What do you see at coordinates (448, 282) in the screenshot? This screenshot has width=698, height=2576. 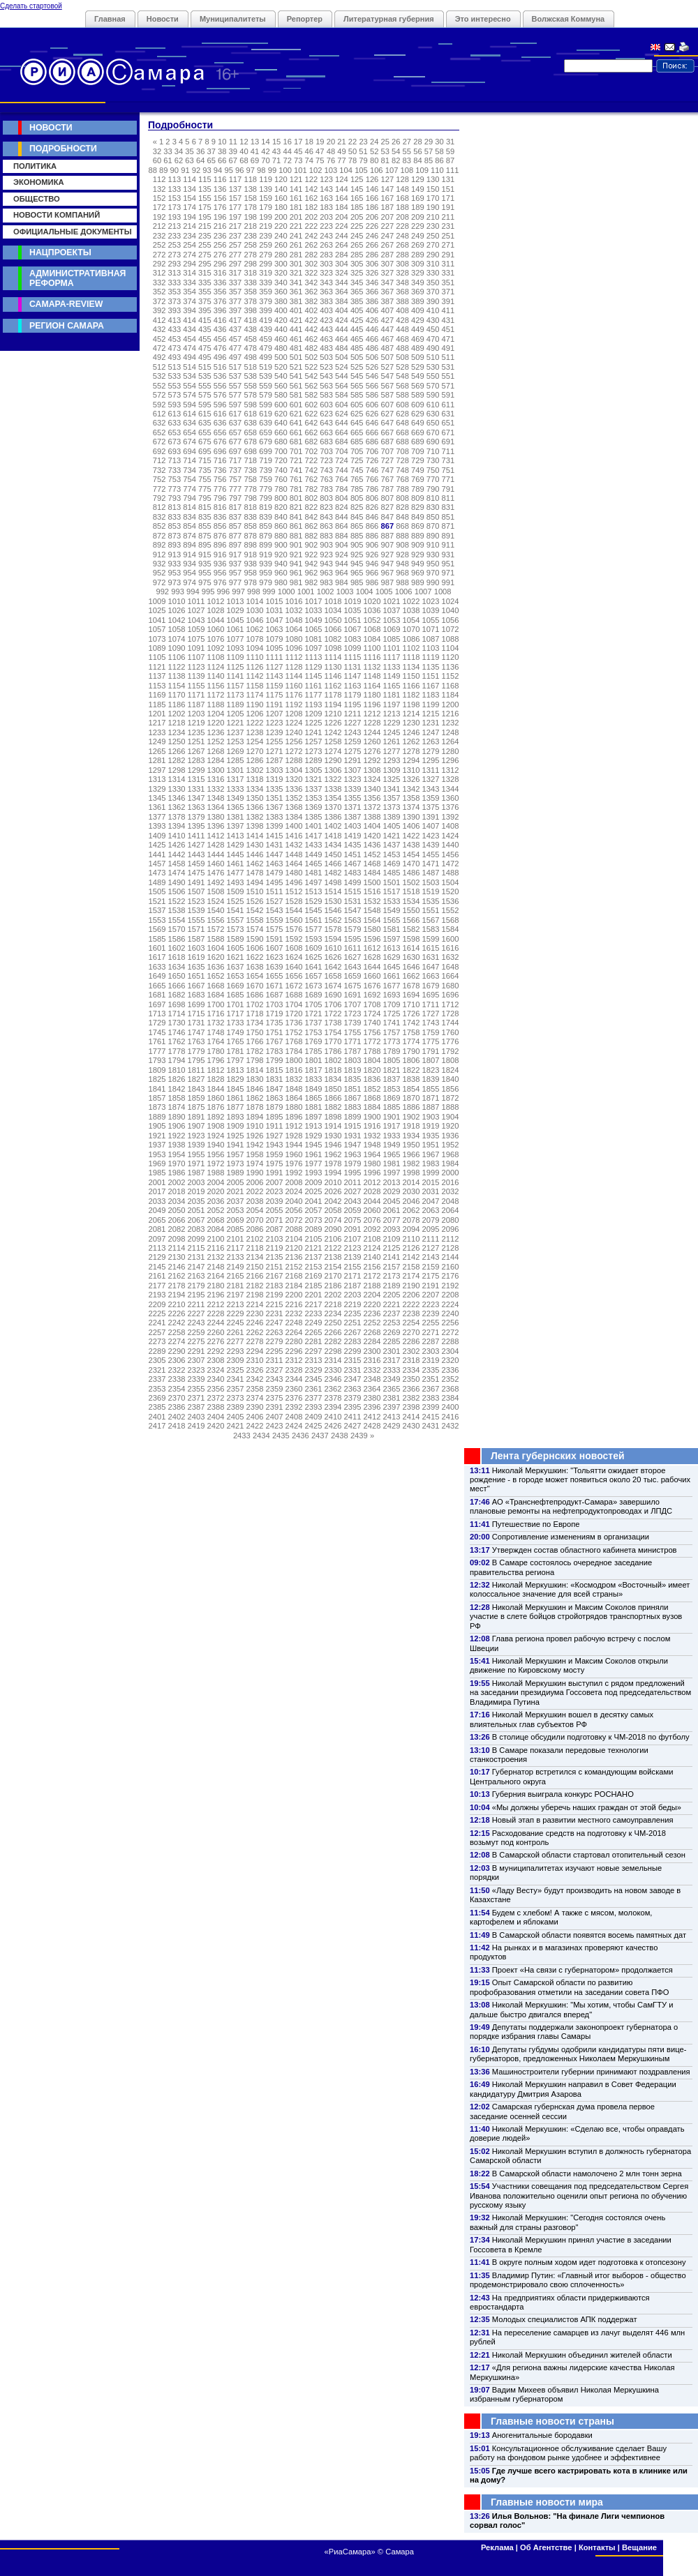 I see `351` at bounding box center [448, 282].